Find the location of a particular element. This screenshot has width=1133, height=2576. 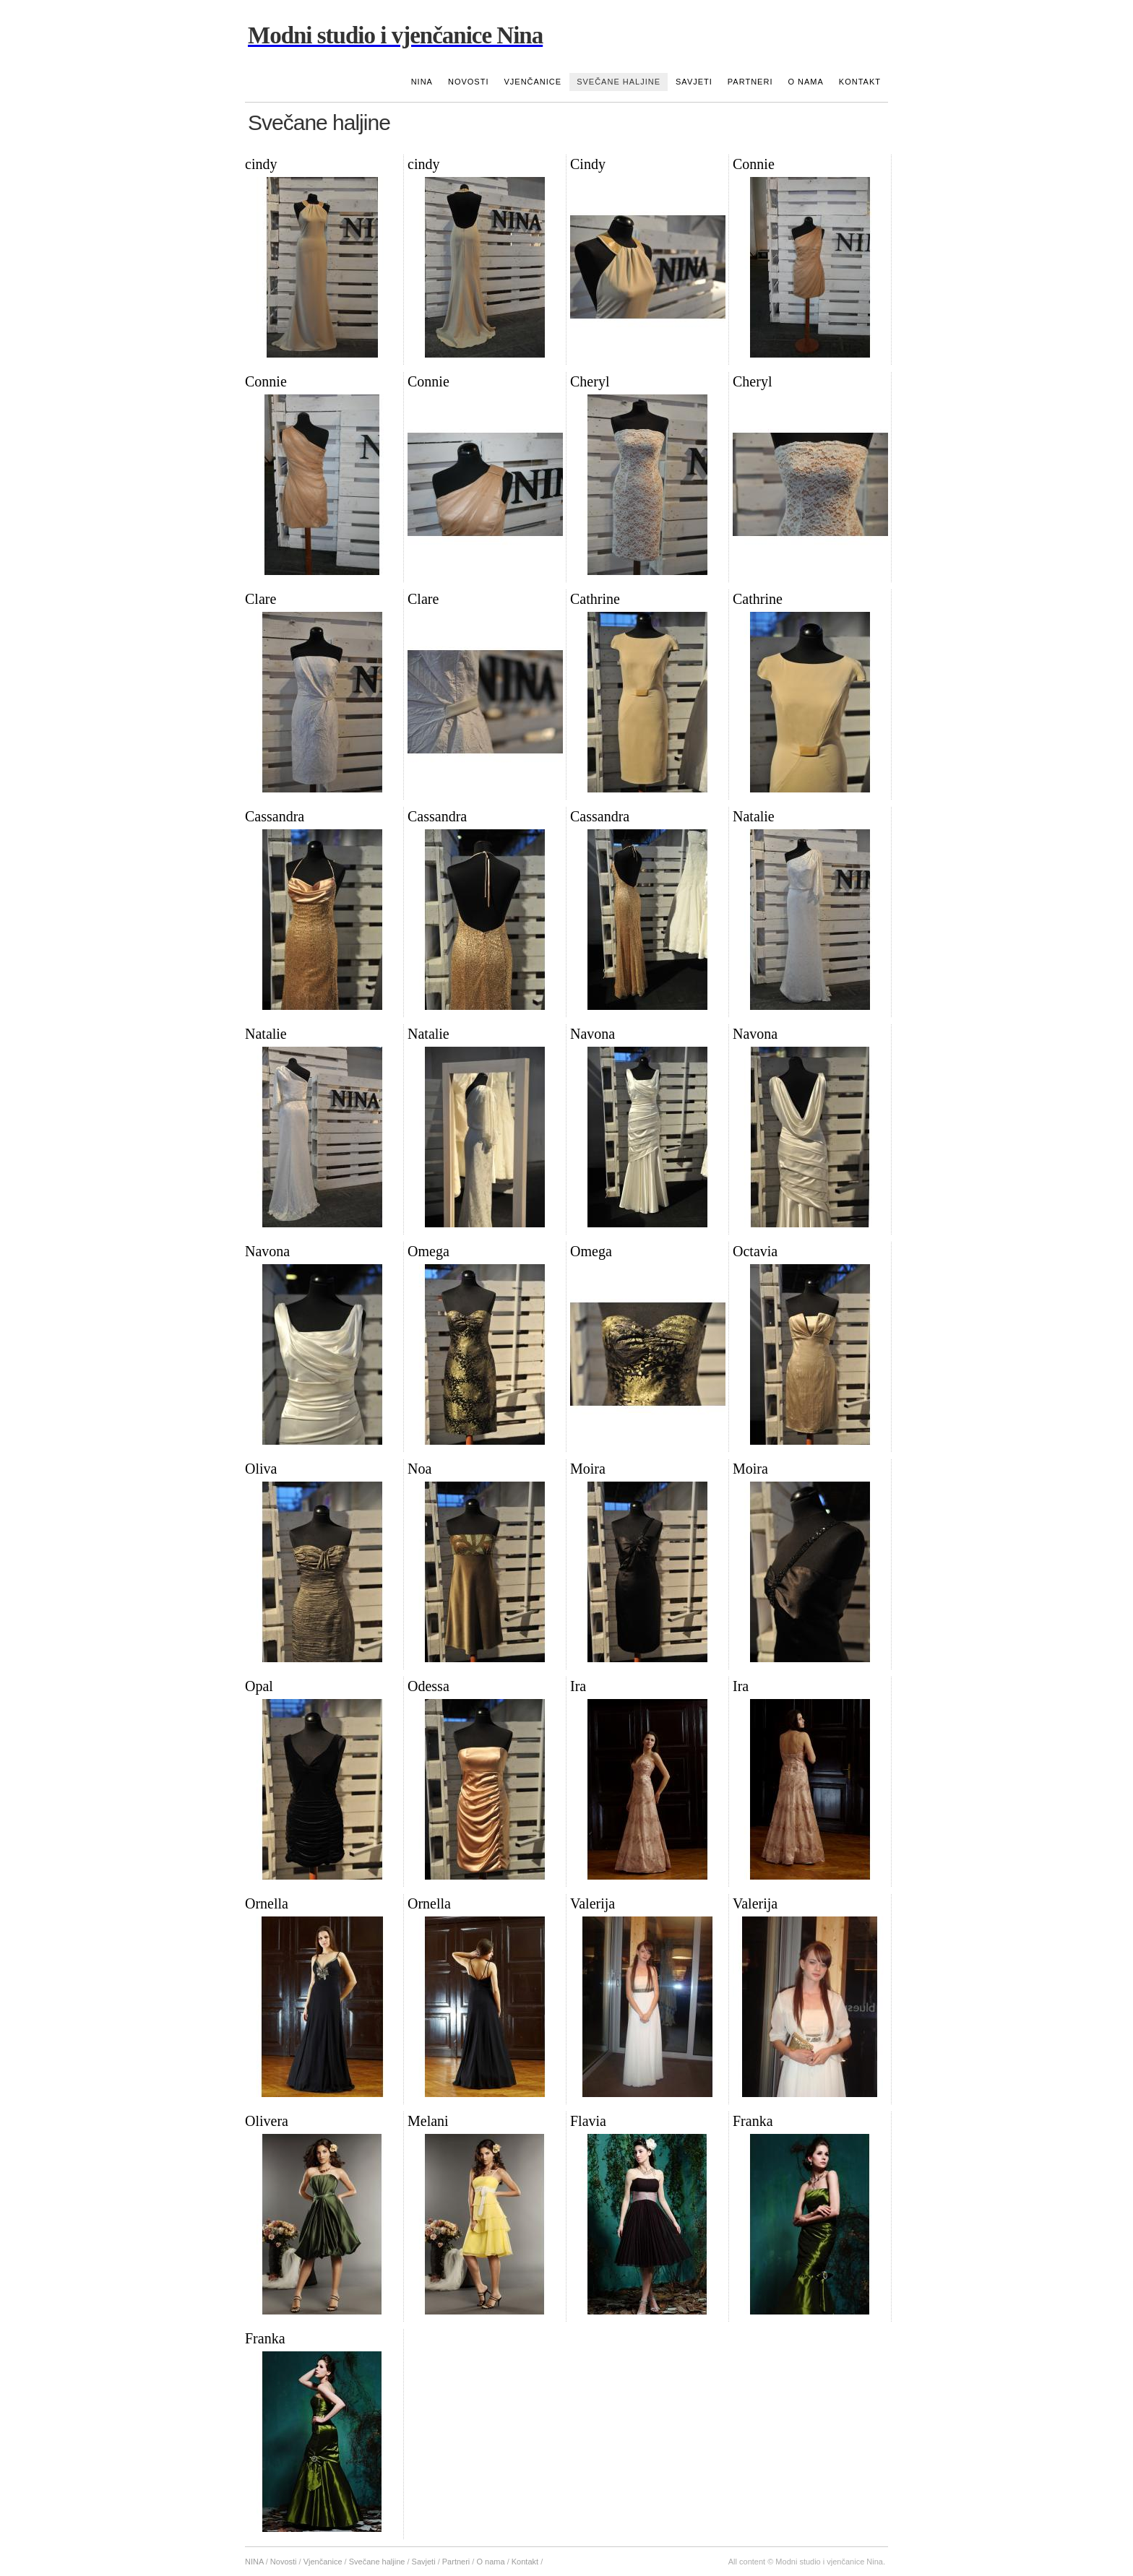

Oliva is located at coordinates (261, 1469).